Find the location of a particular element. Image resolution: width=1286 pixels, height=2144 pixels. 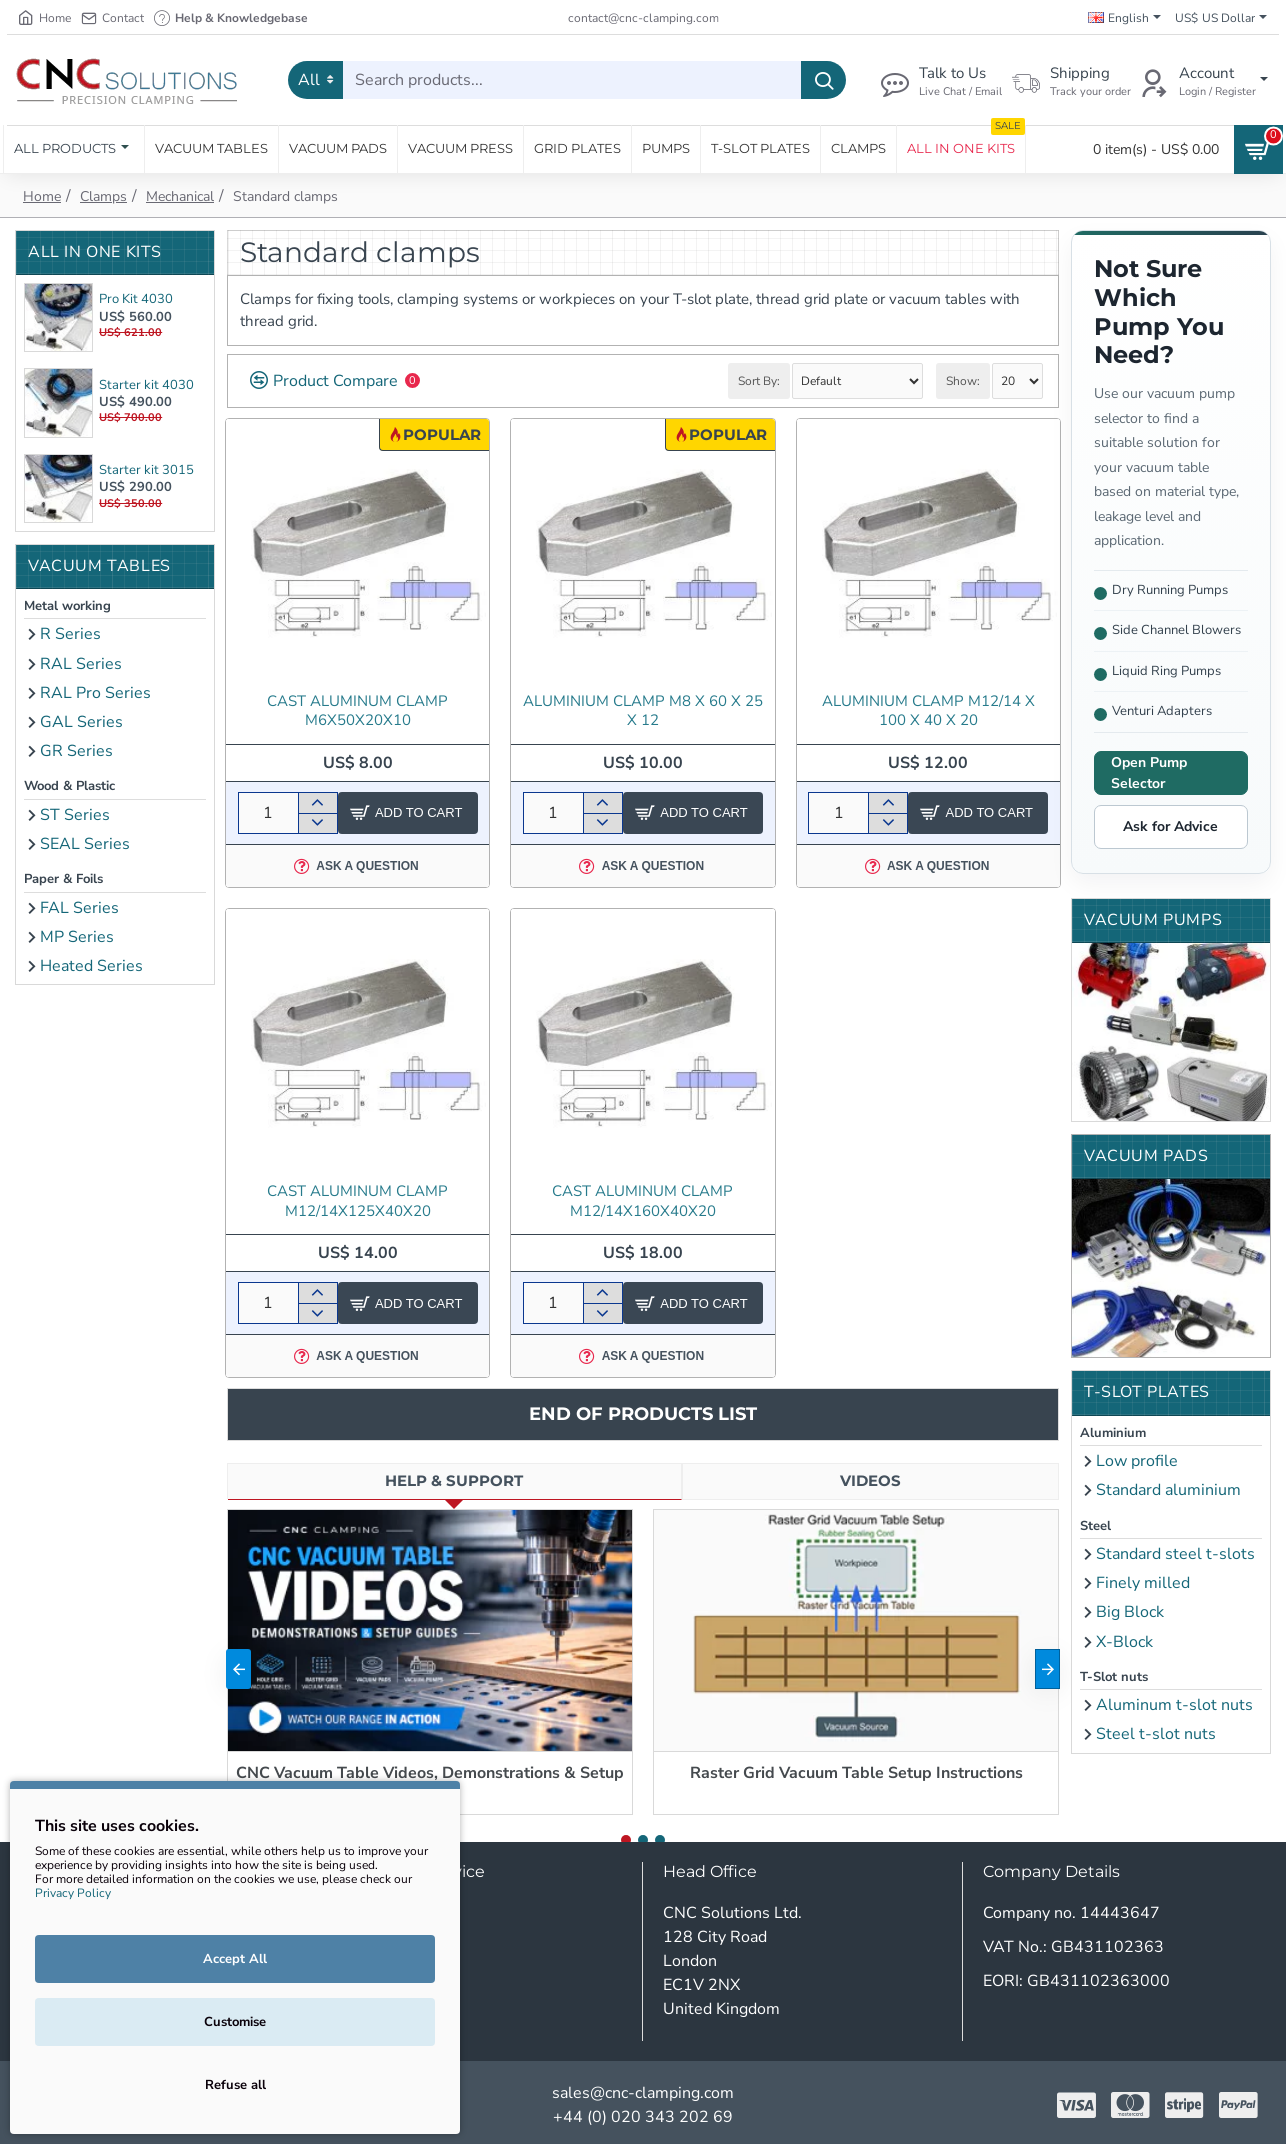

Cast aluminum clamp M12/14x125x40x20 is located at coordinates (357, 1201).